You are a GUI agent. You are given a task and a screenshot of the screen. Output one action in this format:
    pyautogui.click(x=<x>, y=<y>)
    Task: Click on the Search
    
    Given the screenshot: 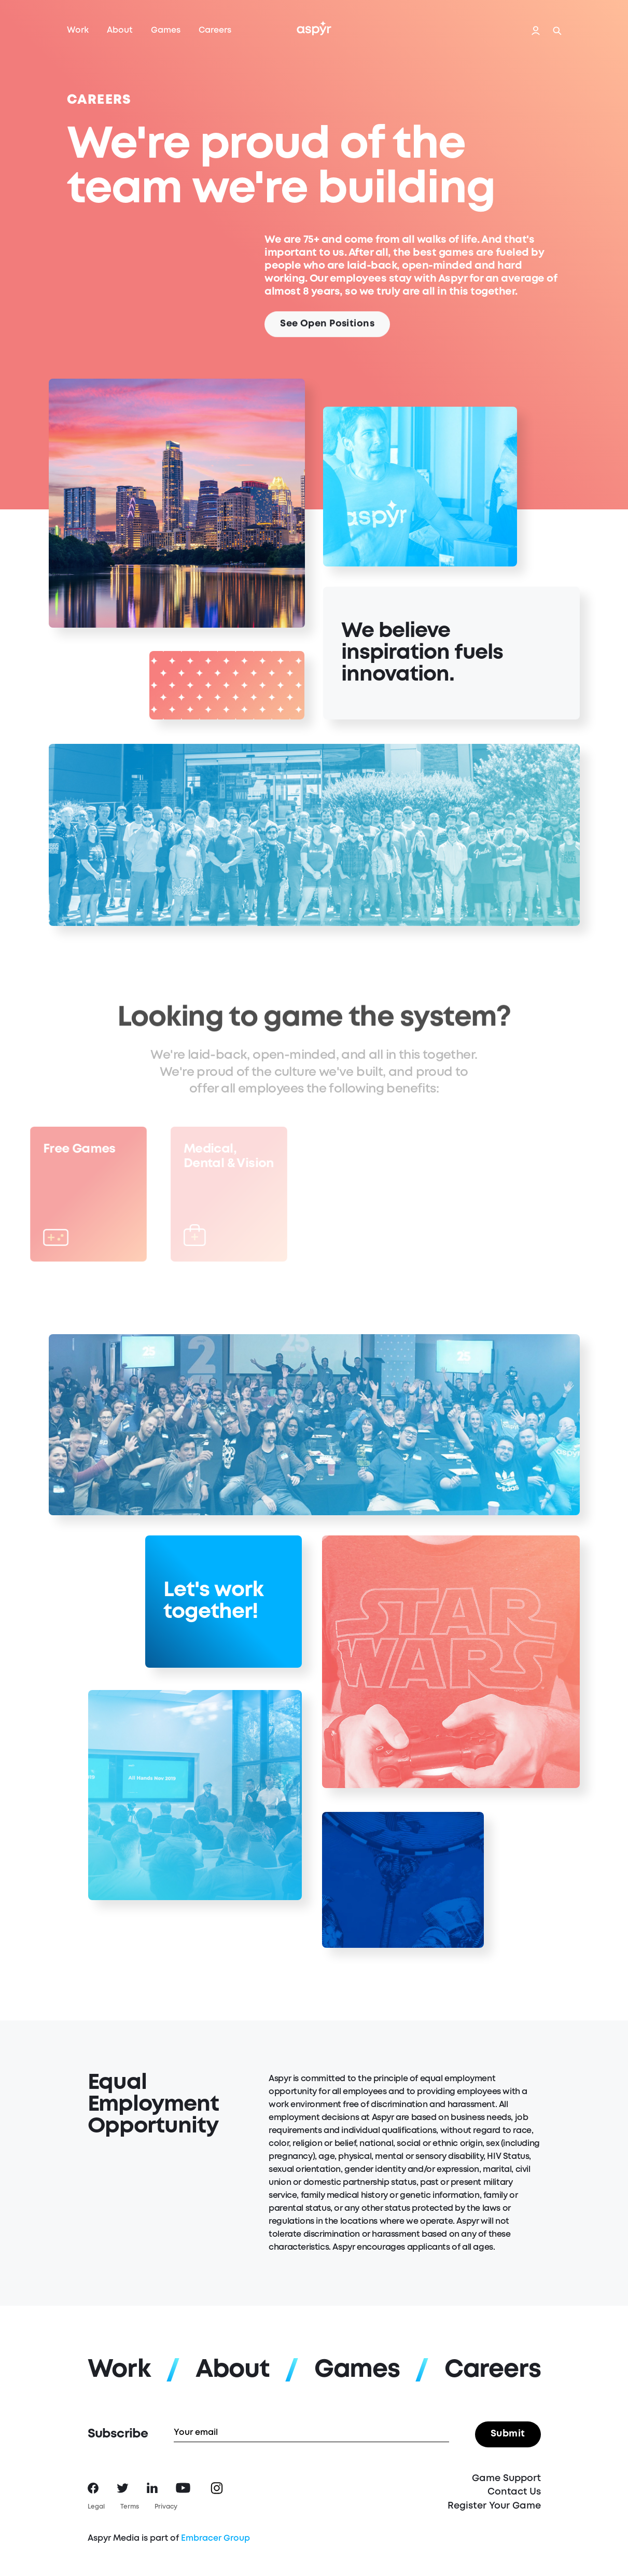 What is the action you would take?
    pyautogui.click(x=557, y=30)
    